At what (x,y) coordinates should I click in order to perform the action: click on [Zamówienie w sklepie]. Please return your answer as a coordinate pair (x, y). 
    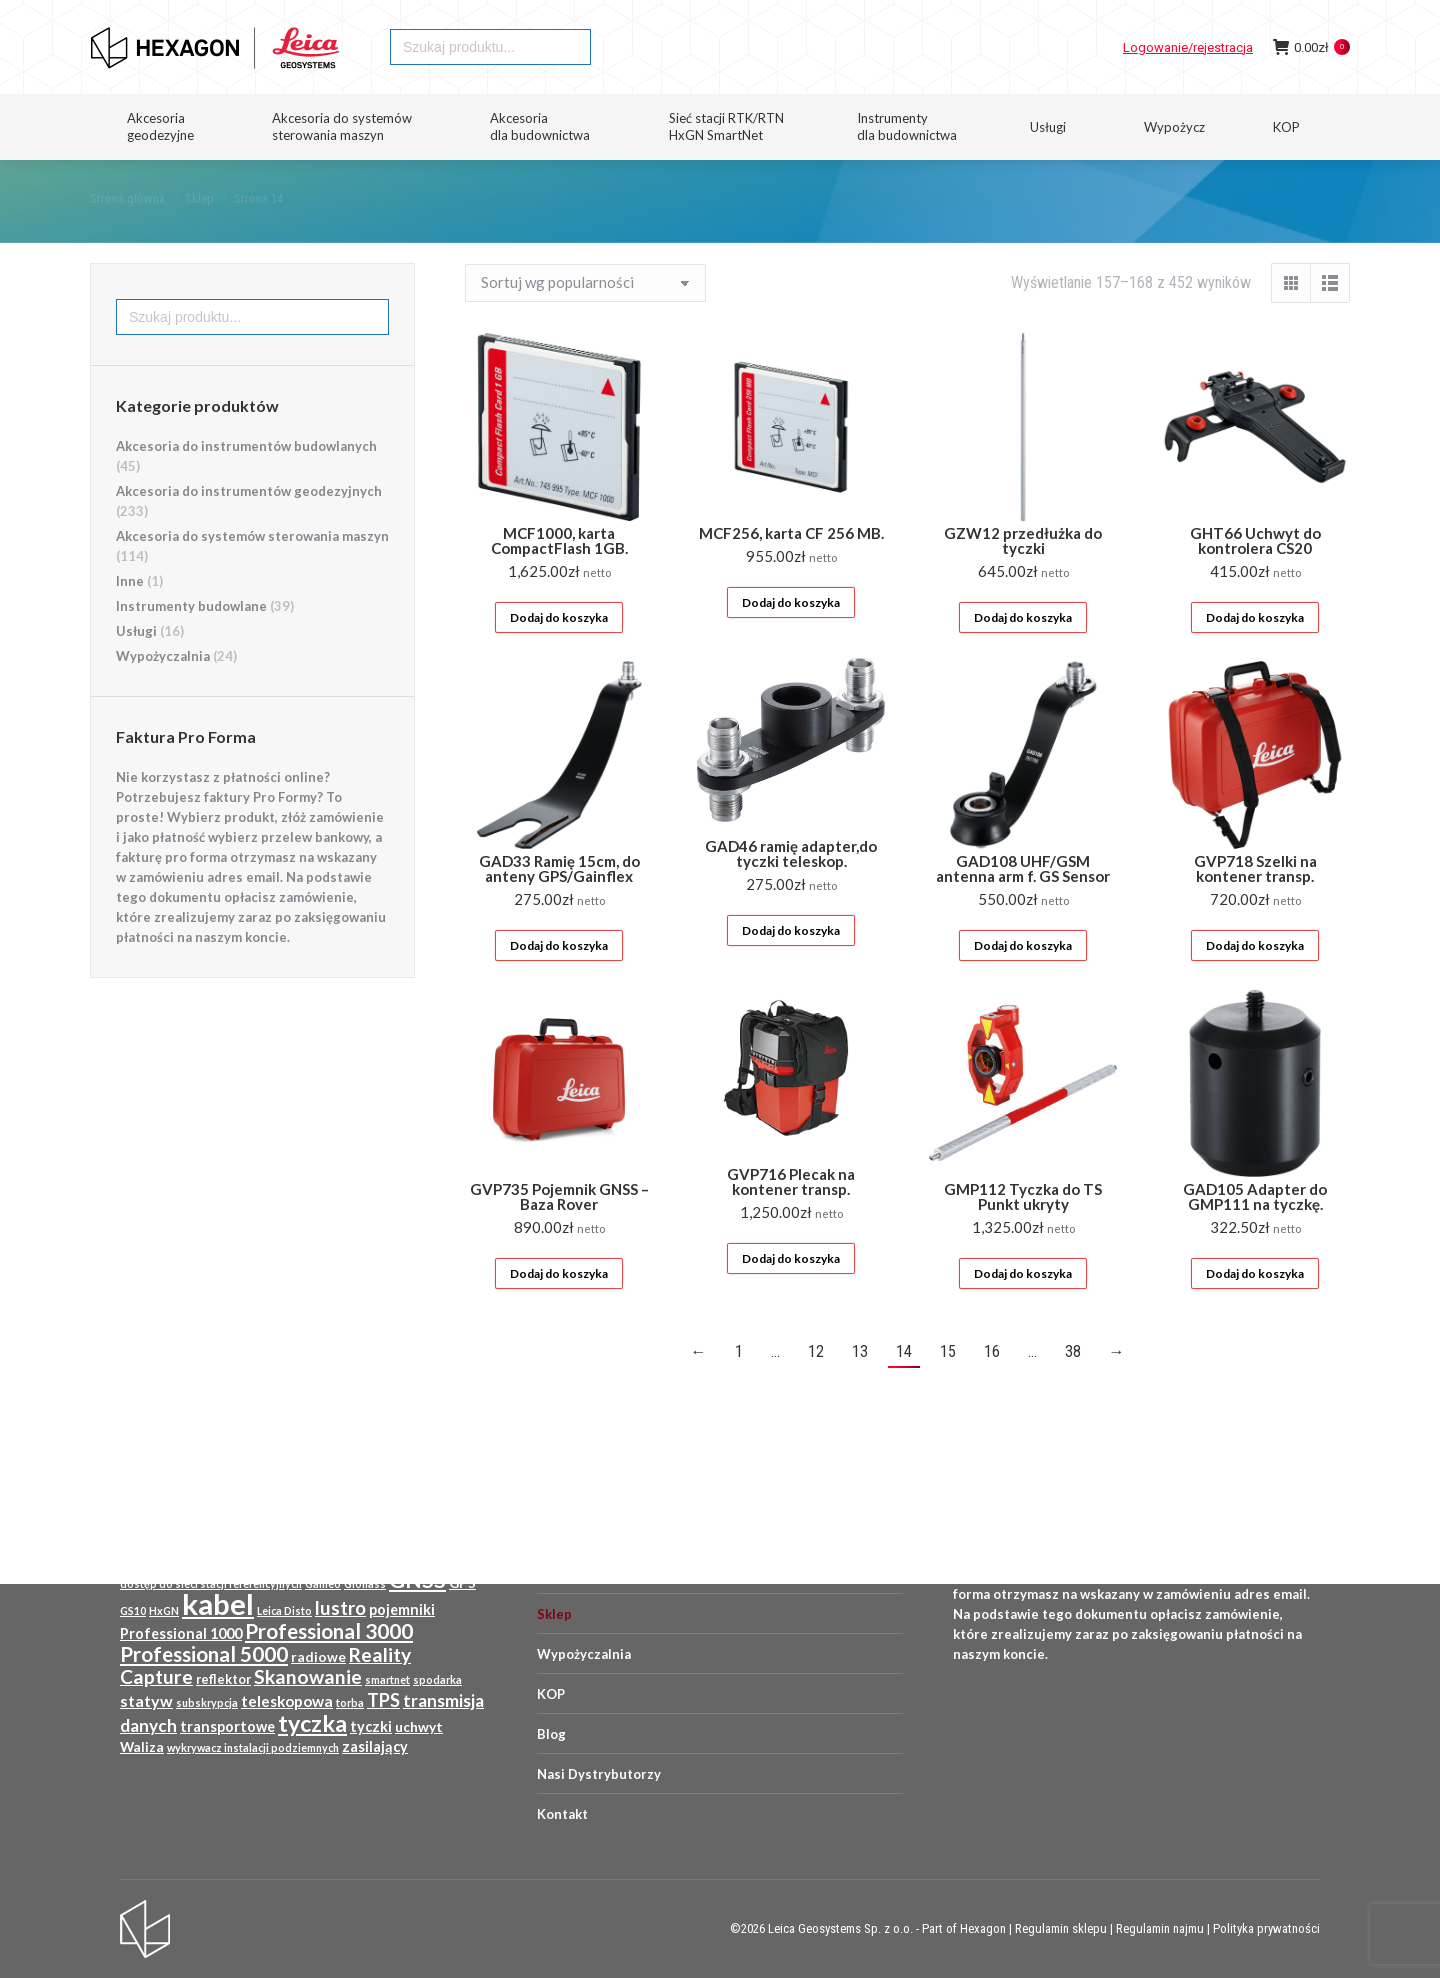
    Looking at the image, I should click on (585, 319).